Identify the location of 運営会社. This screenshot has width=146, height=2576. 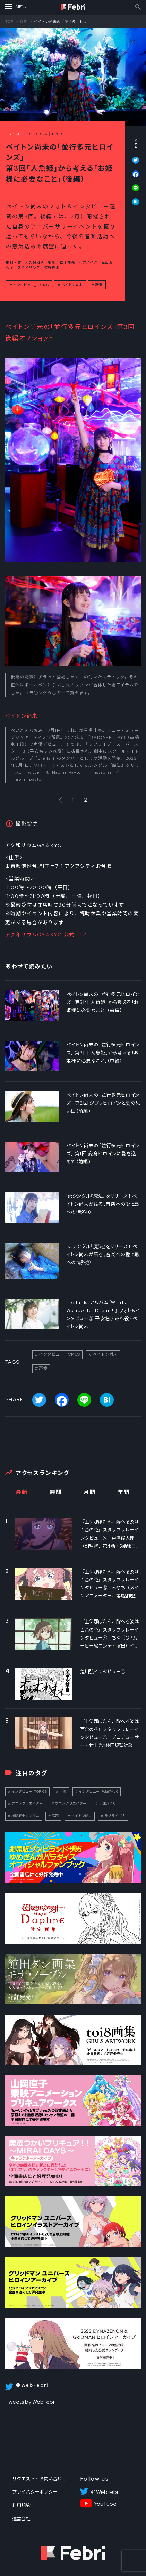
(21, 2518).